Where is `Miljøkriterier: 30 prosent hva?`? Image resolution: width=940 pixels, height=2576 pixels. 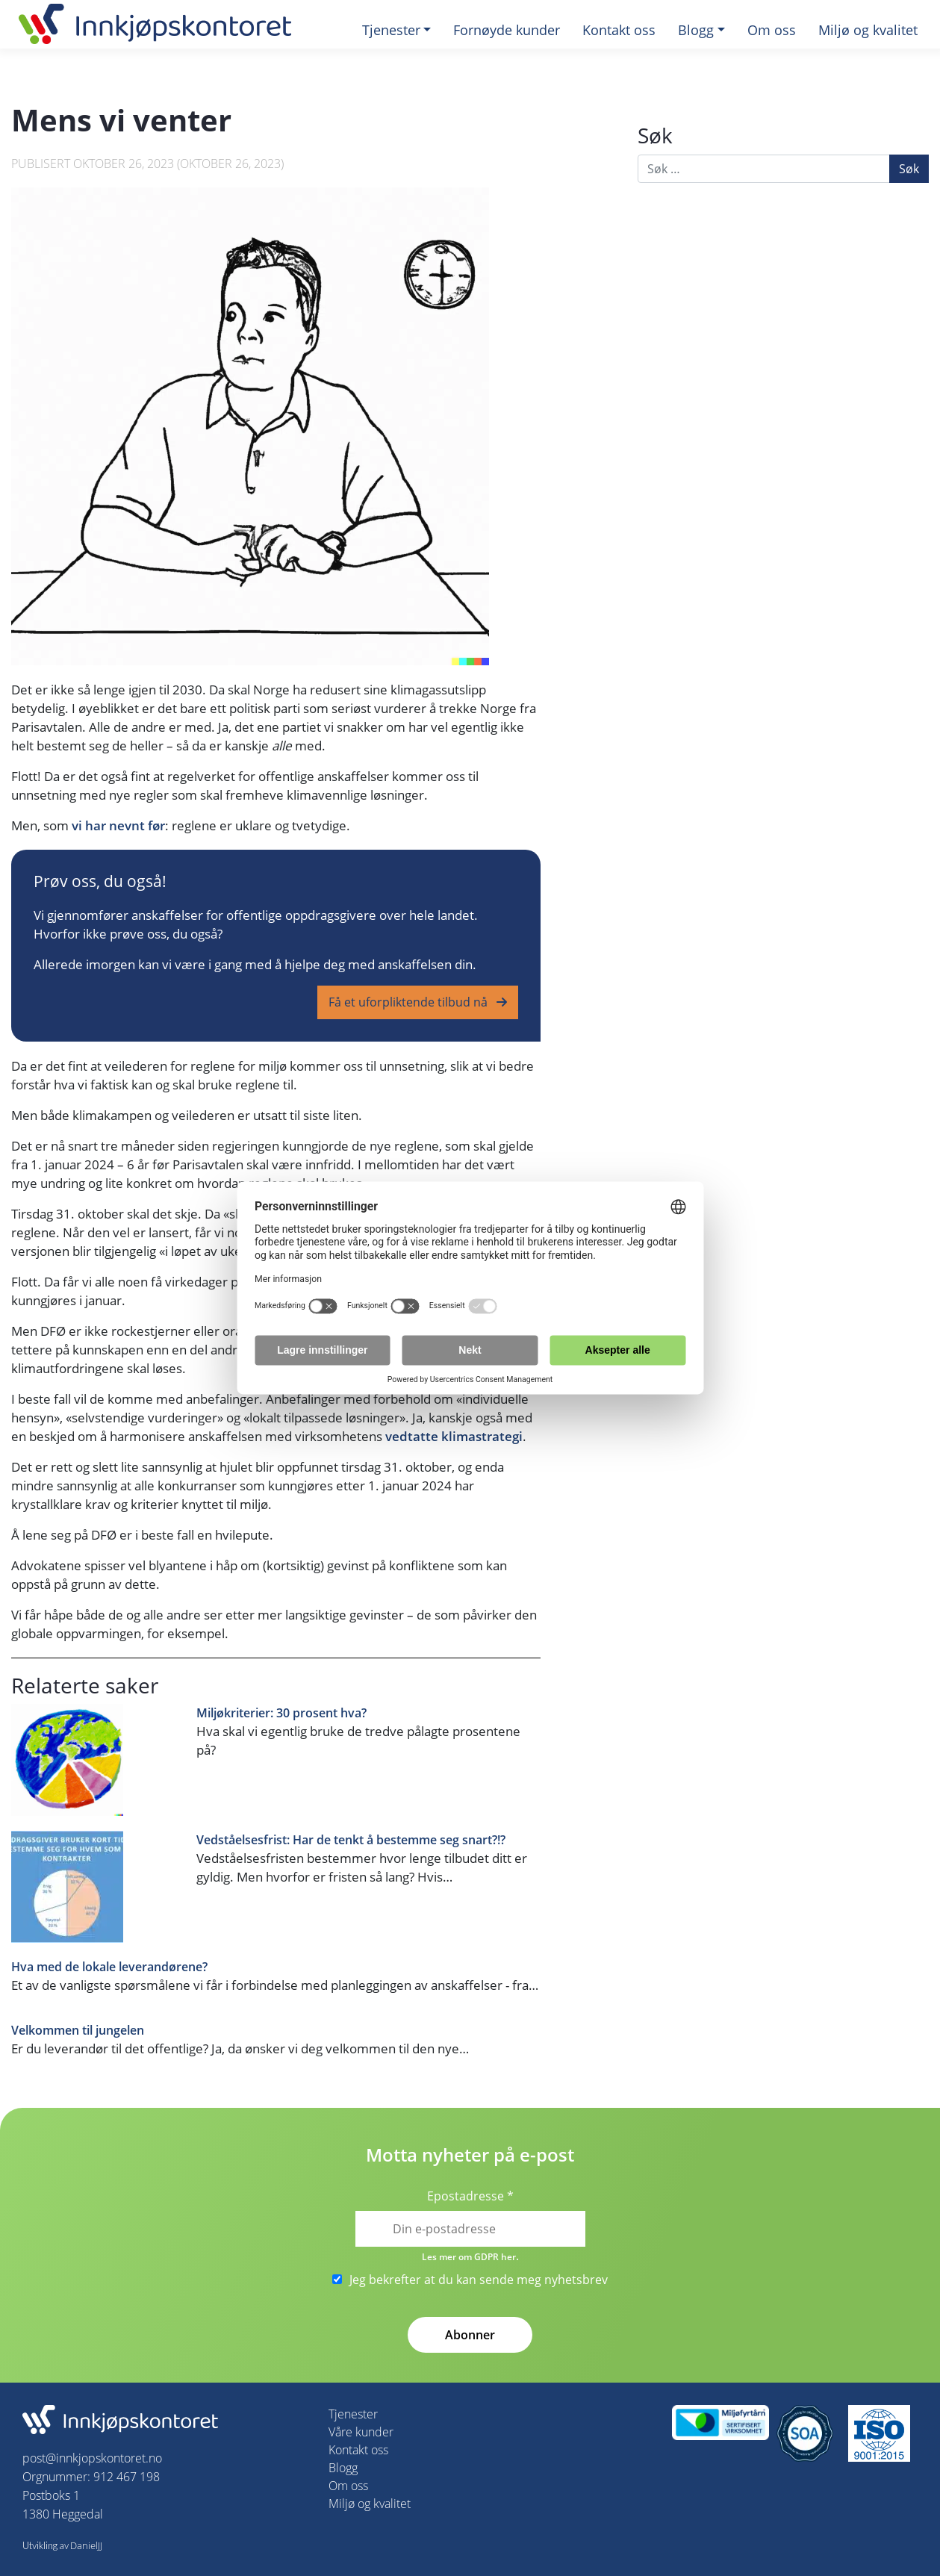
Miljøkriterier: 30 prosent hva? is located at coordinates (281, 1713).